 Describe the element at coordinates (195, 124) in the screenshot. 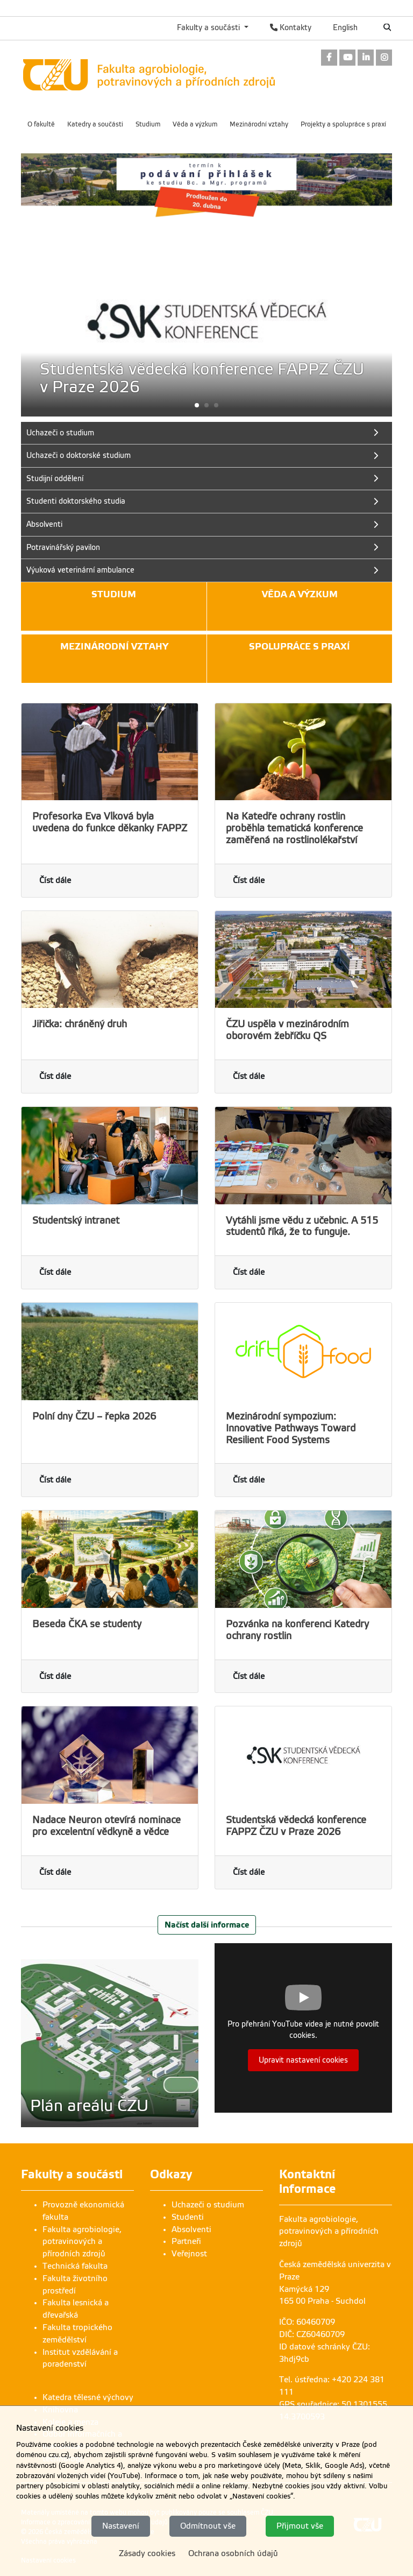

I see `Věda a výzkum [menuitem]` at that location.